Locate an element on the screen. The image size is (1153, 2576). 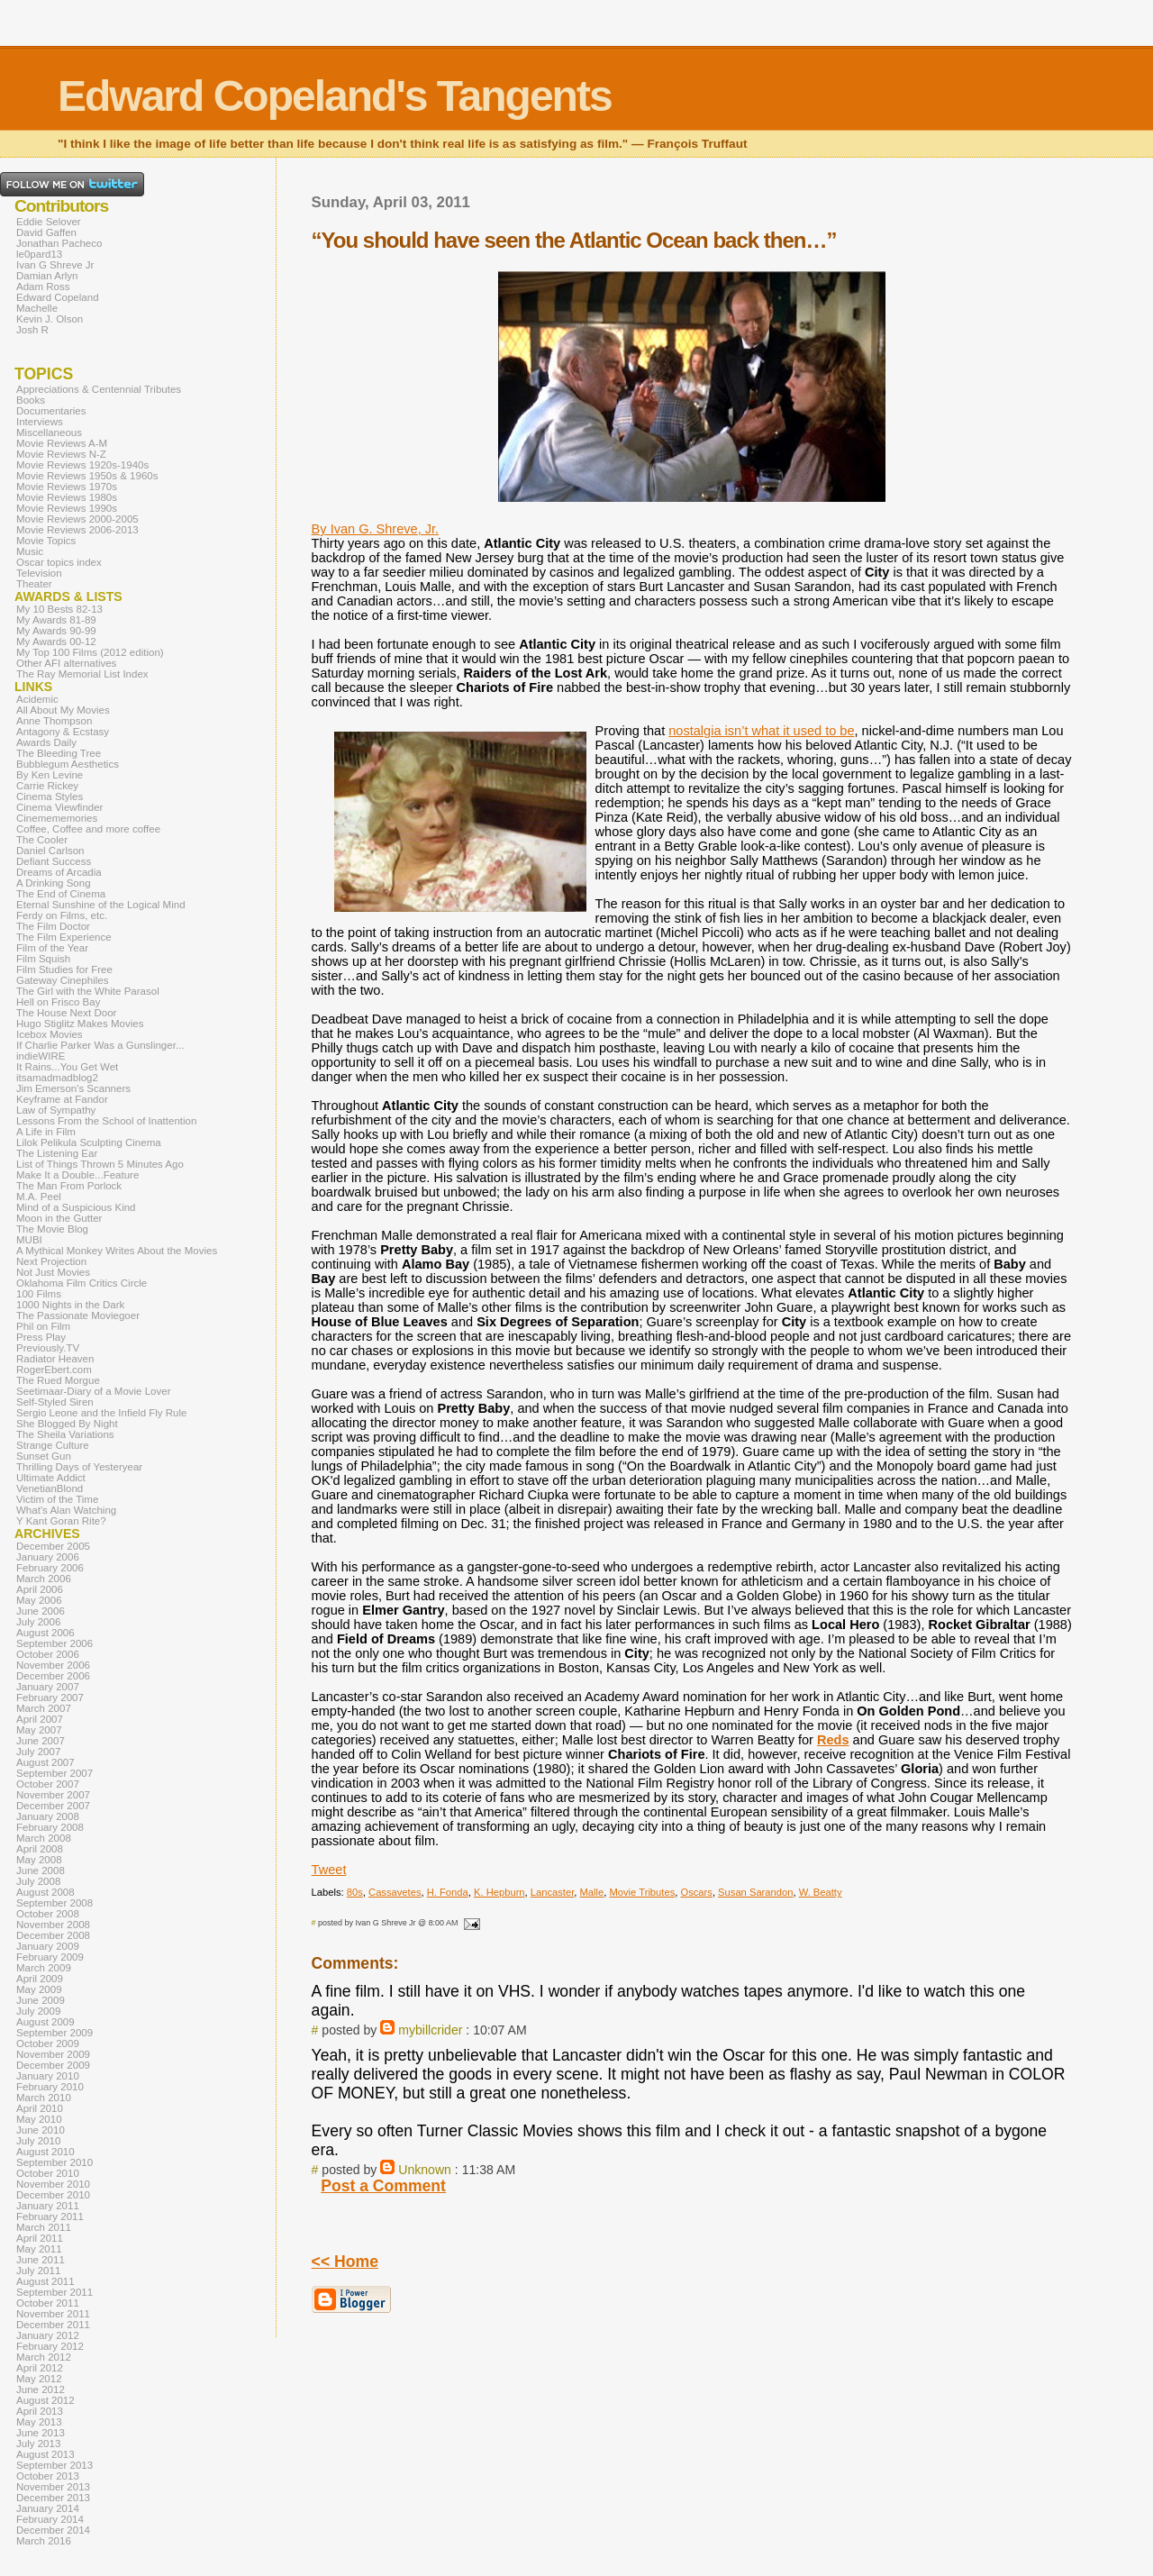
Cinemememories is located at coordinates (56, 818).